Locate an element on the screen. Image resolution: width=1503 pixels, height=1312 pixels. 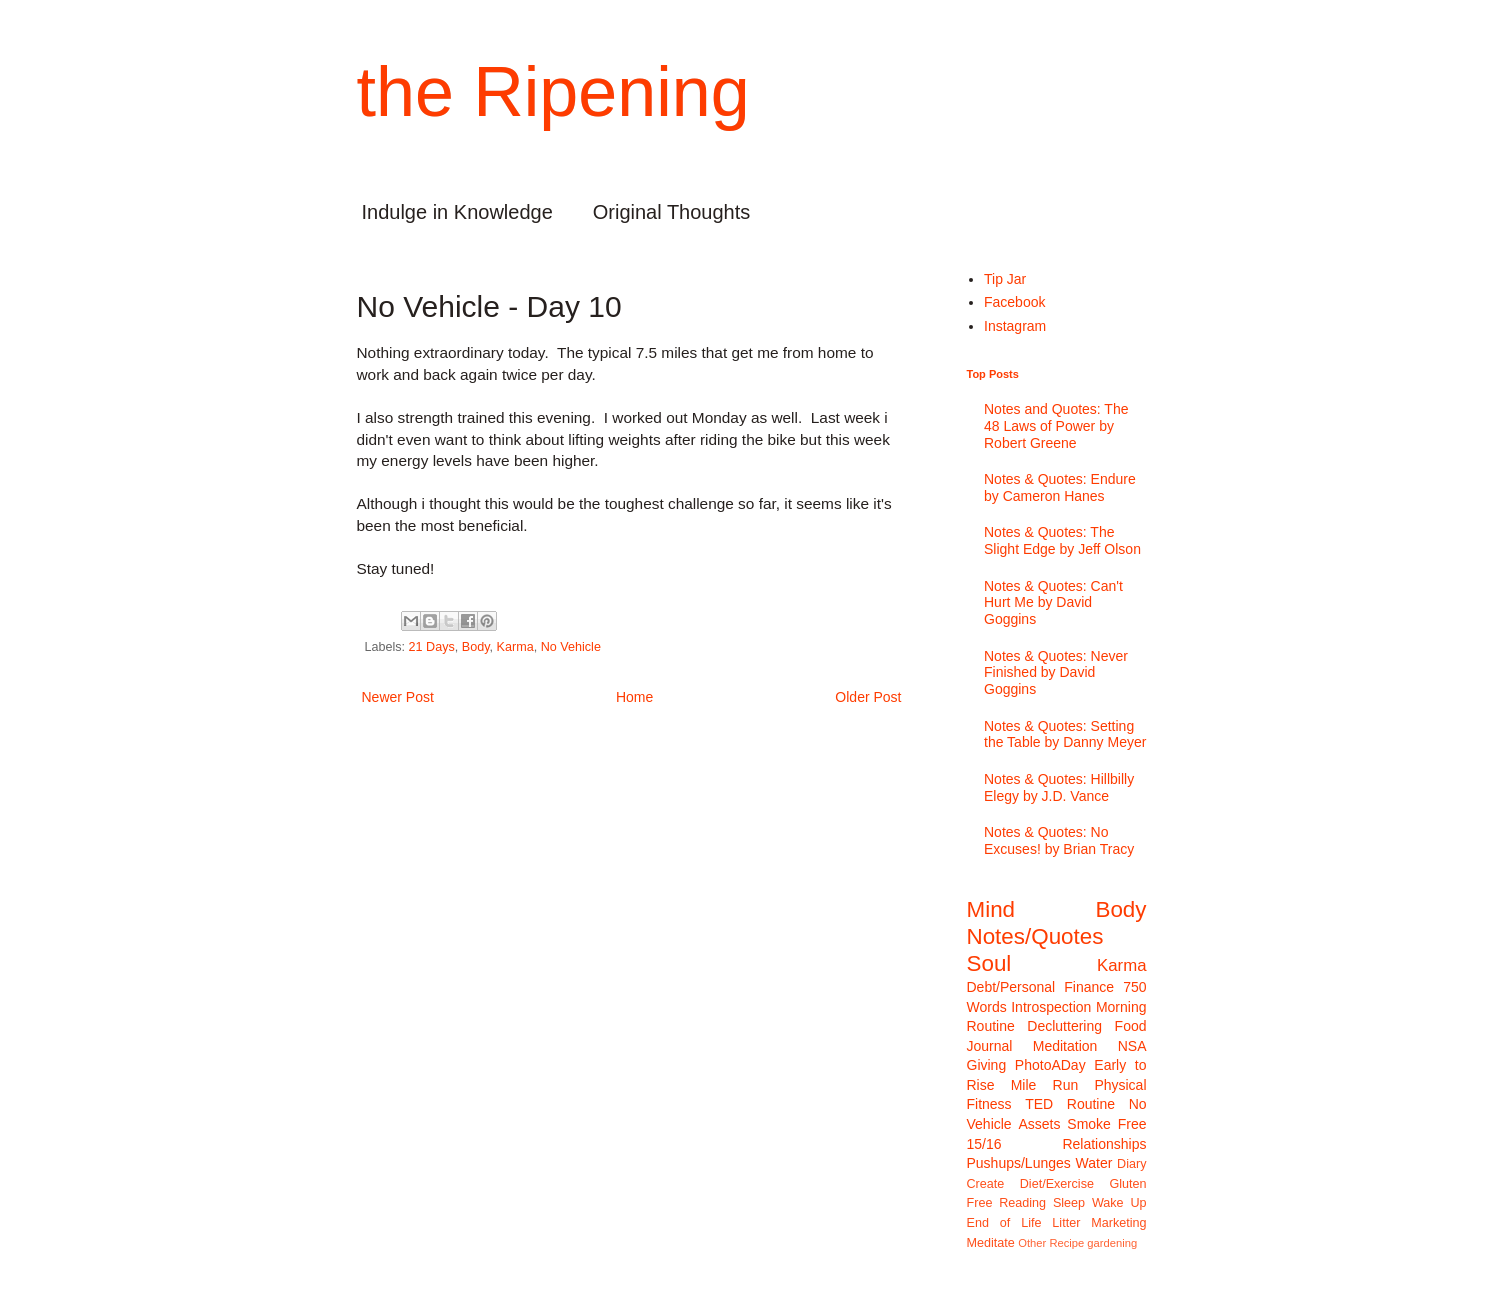
Smoke Free is located at coordinates (1106, 1124).